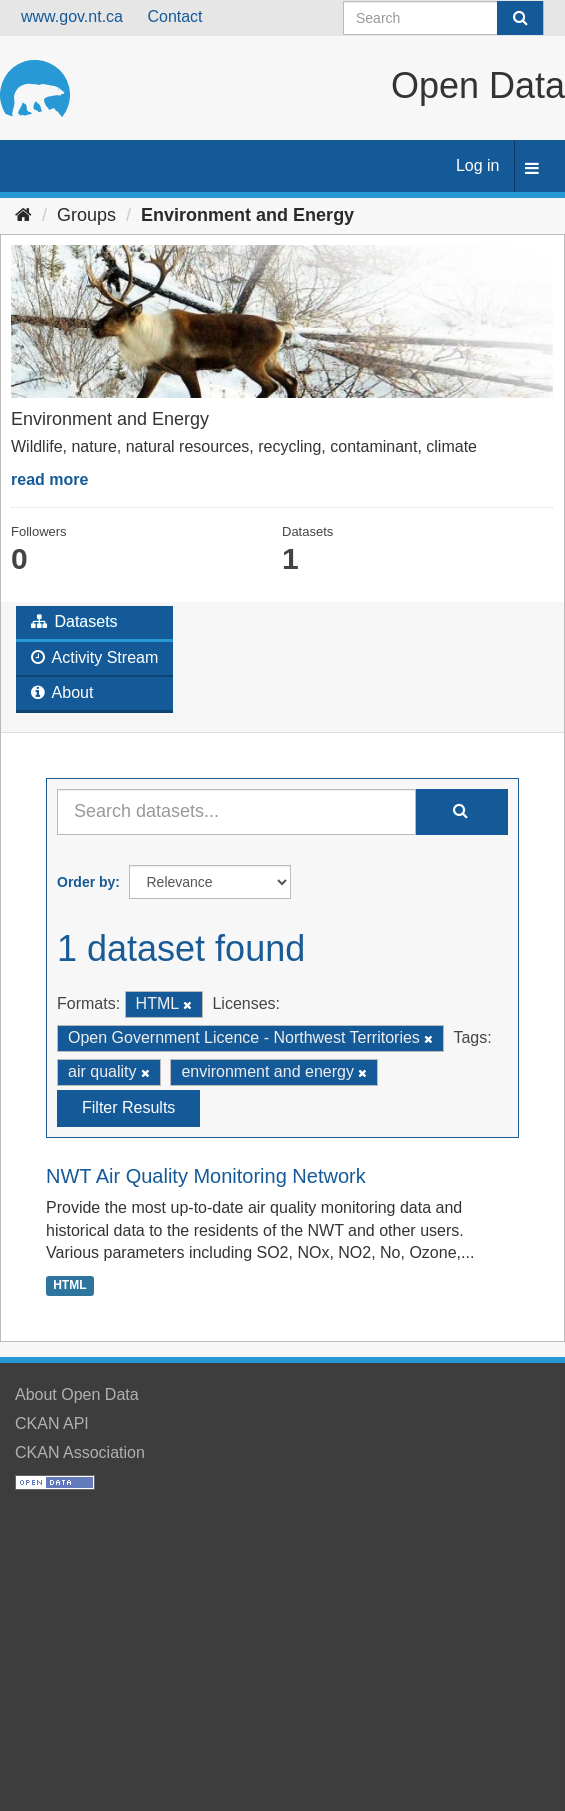 Image resolution: width=565 pixels, height=1811 pixels. What do you see at coordinates (86, 215) in the screenshot?
I see `Groups` at bounding box center [86, 215].